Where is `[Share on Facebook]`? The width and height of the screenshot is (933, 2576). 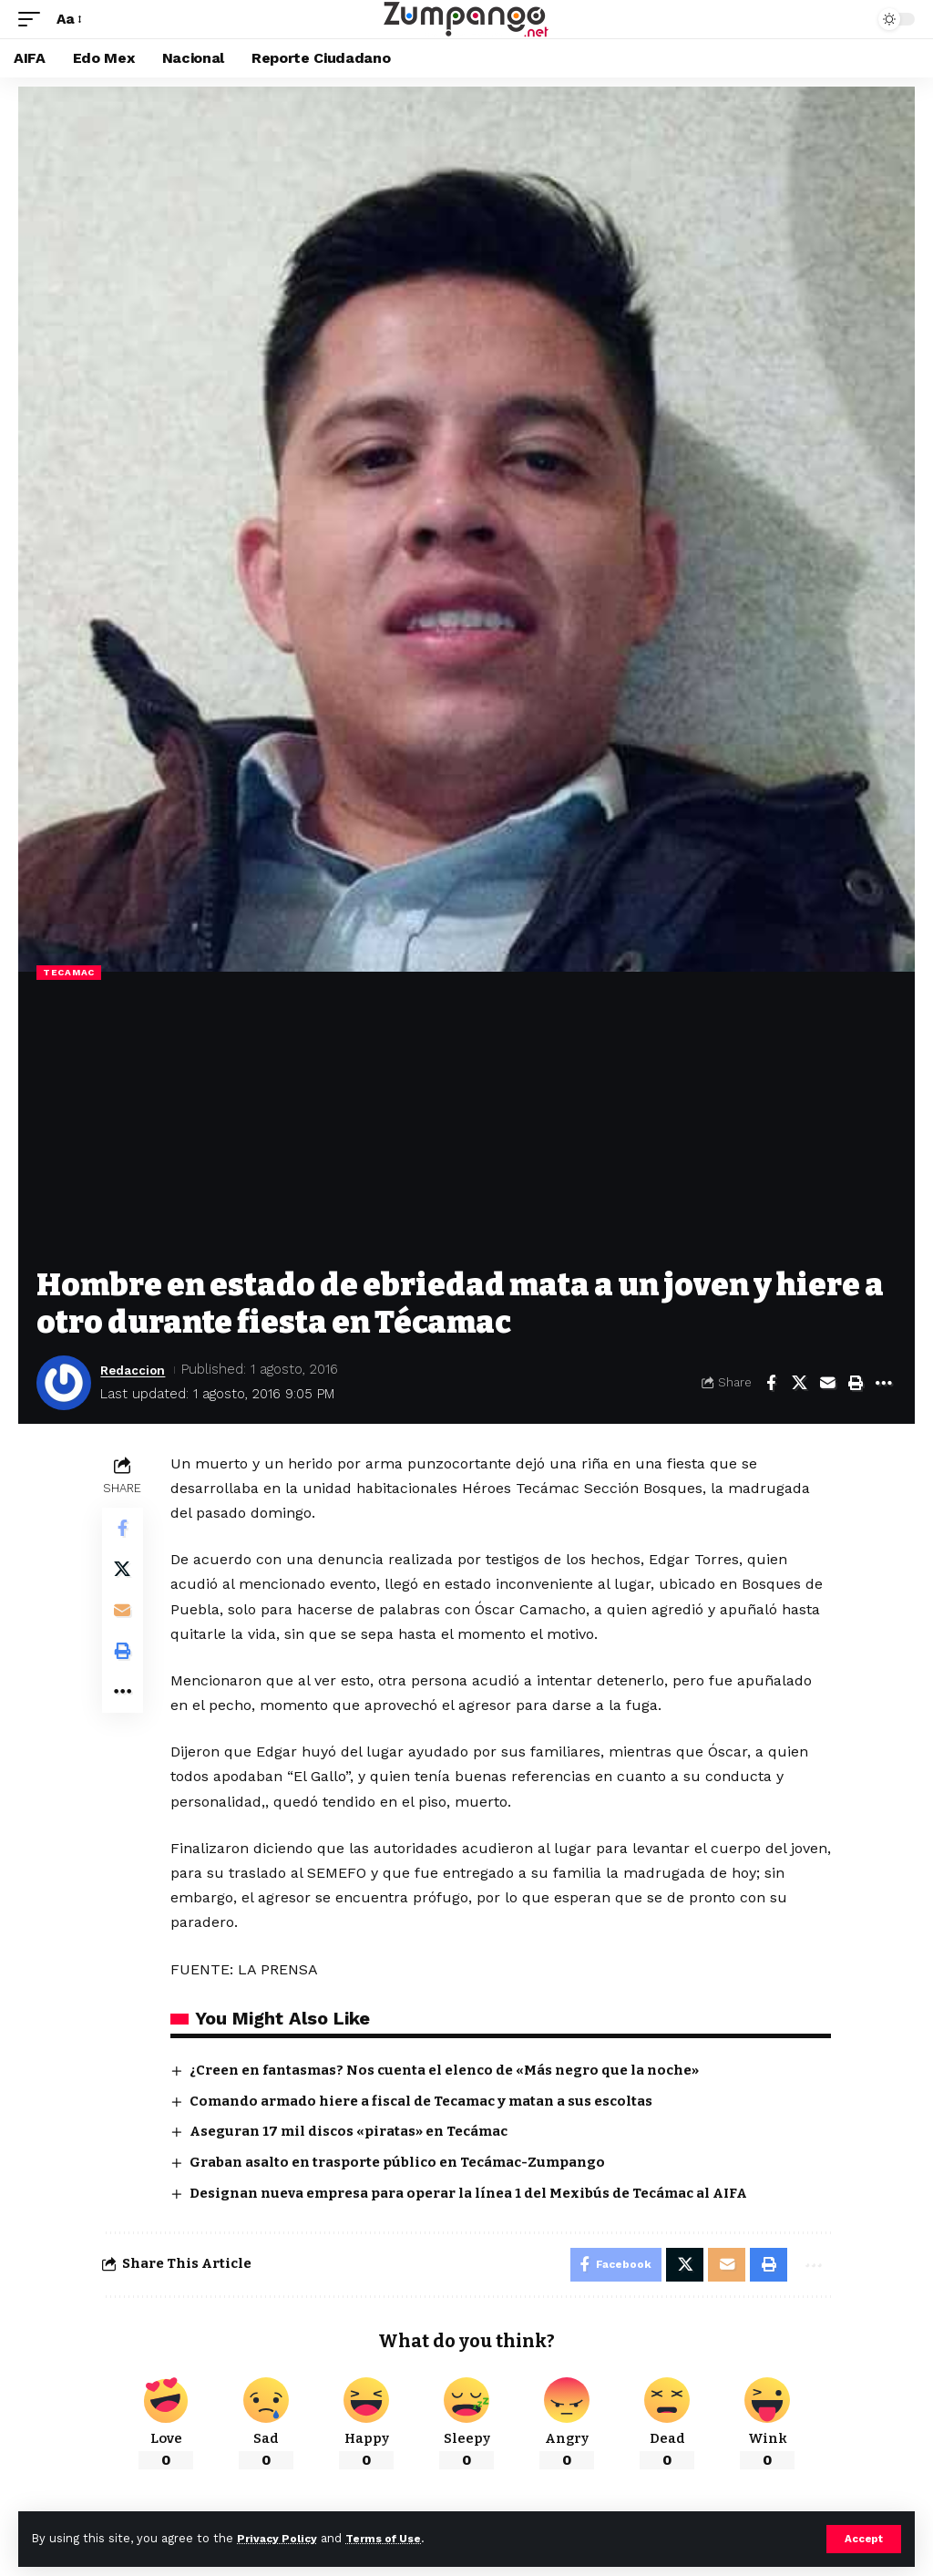 [Share on Facebook] is located at coordinates (771, 1382).